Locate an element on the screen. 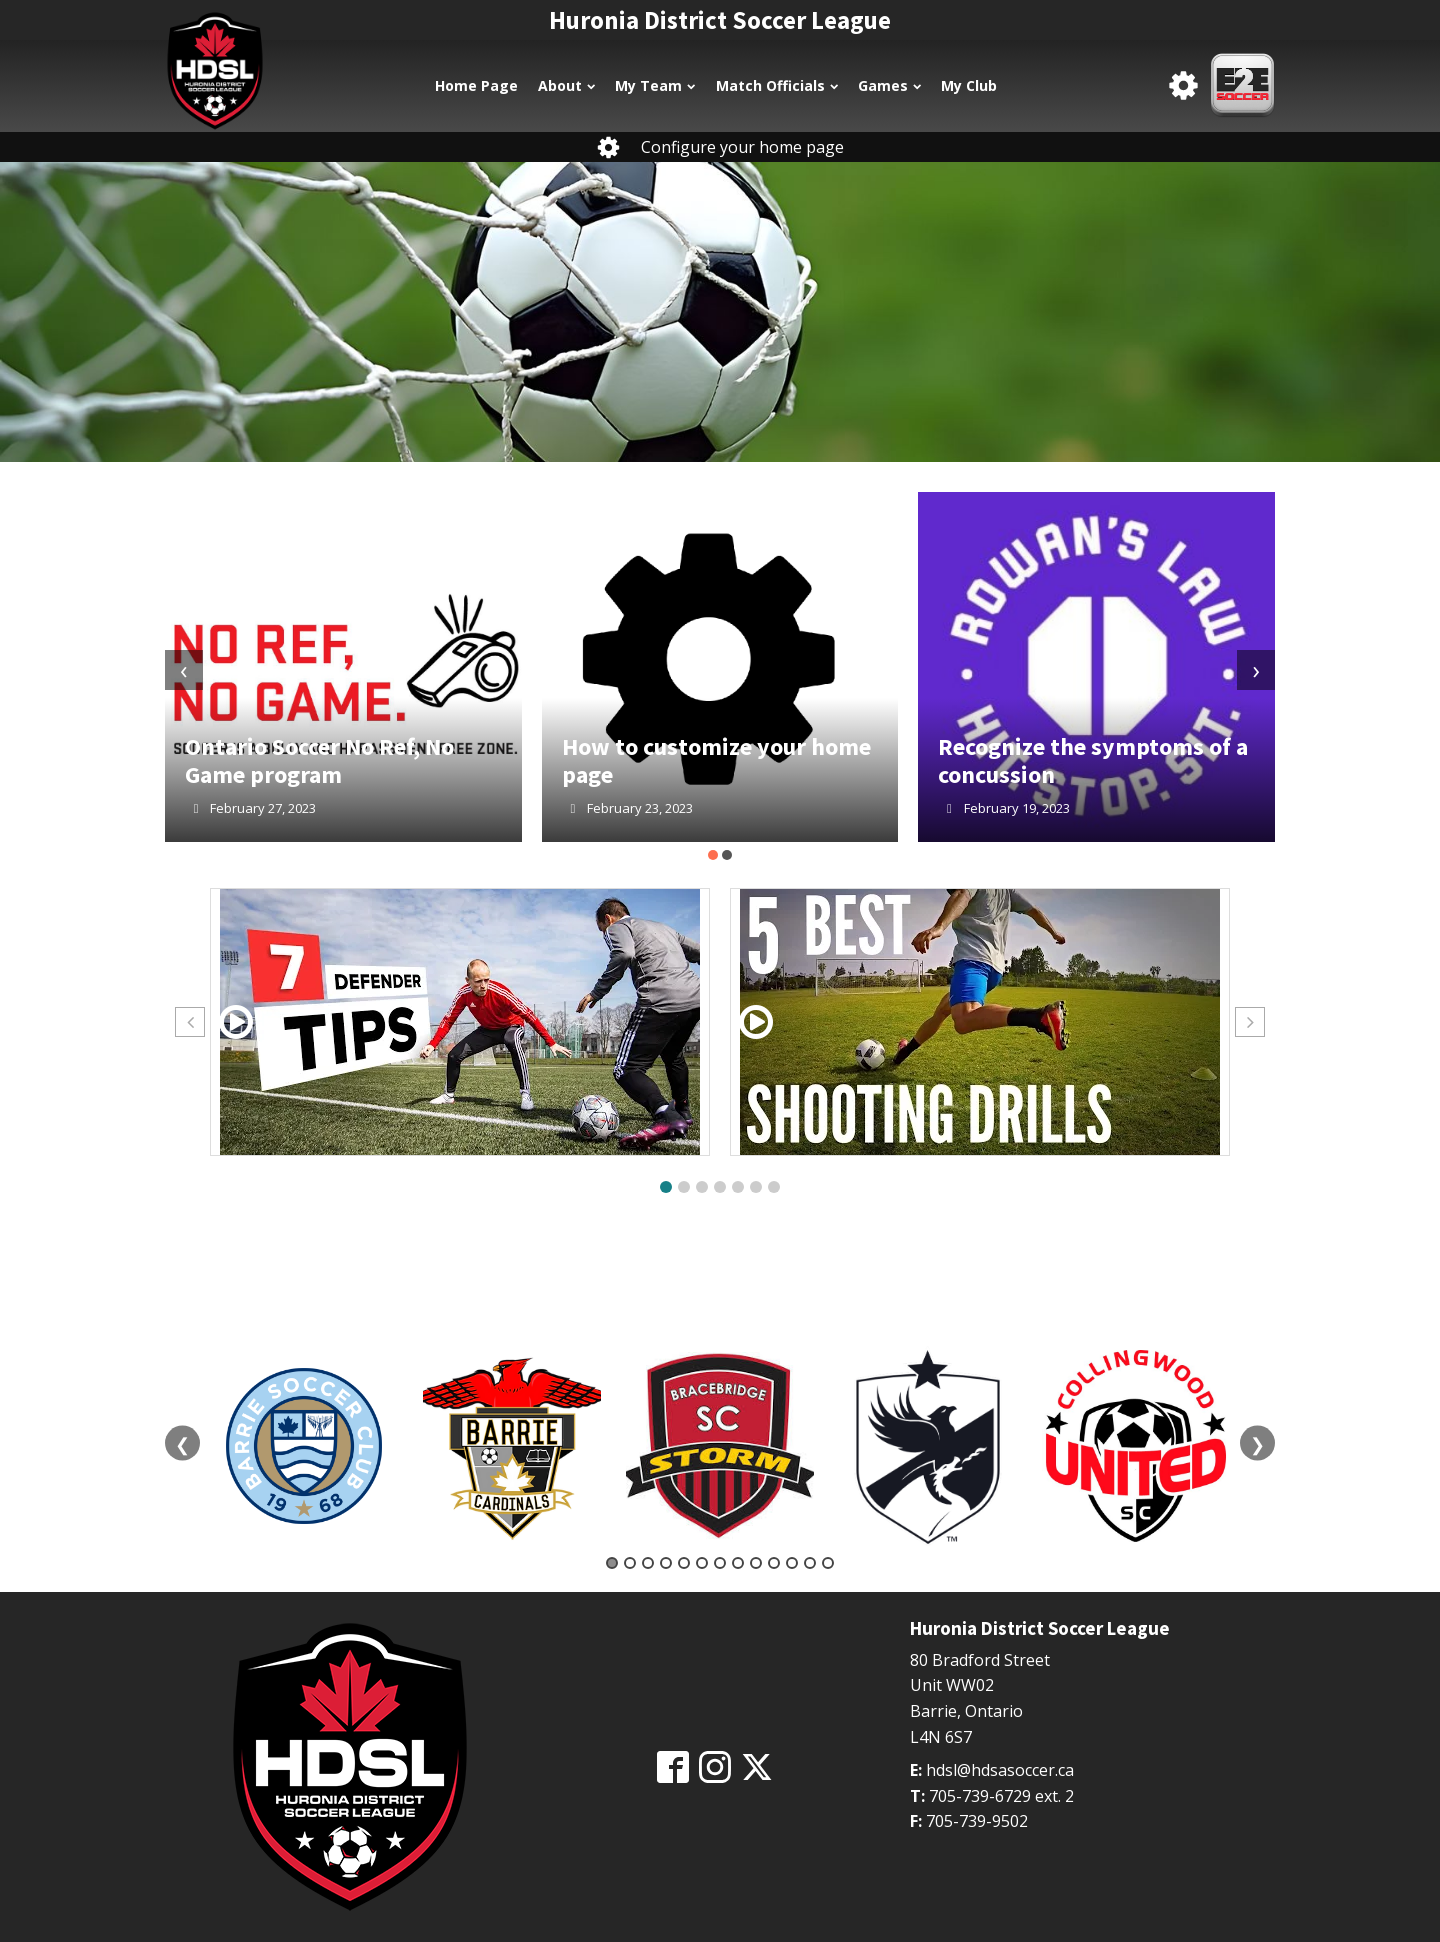  My Team is located at coordinates (655, 85).